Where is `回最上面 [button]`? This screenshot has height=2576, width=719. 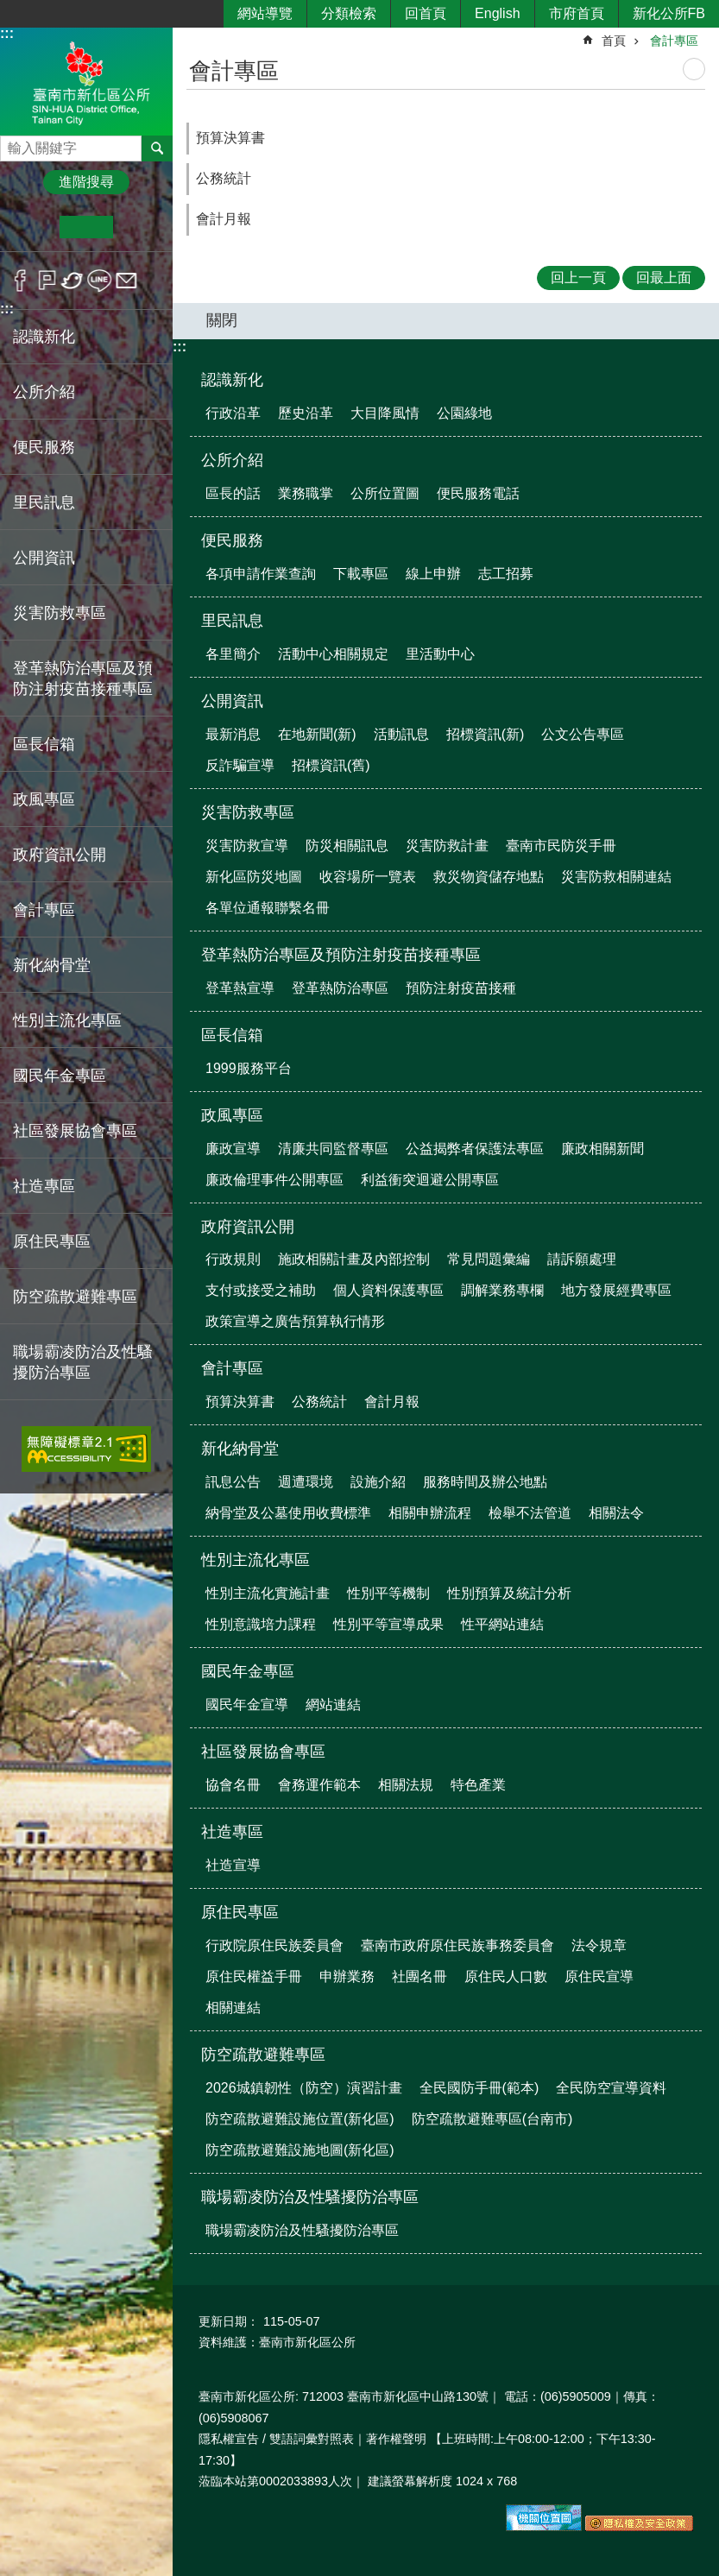
回最上面 [button] is located at coordinates (663, 277).